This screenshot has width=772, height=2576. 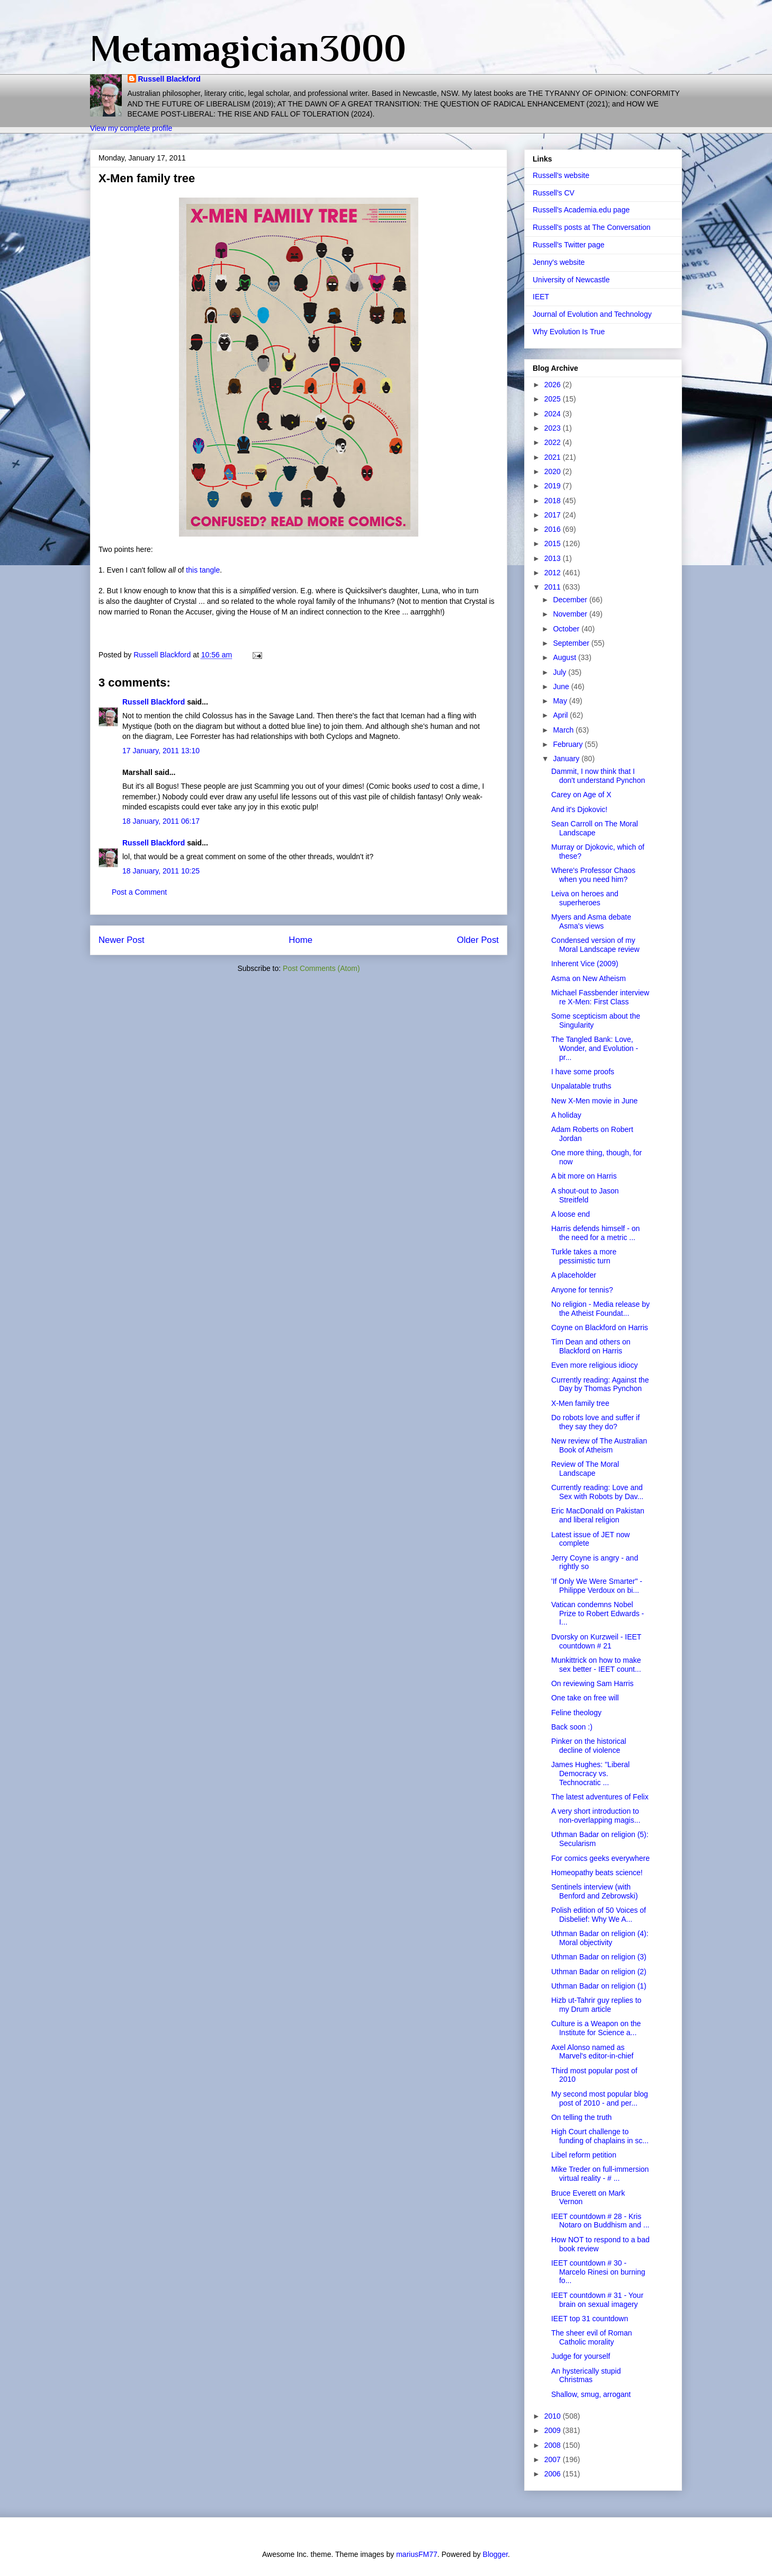 What do you see at coordinates (571, 599) in the screenshot?
I see `December` at bounding box center [571, 599].